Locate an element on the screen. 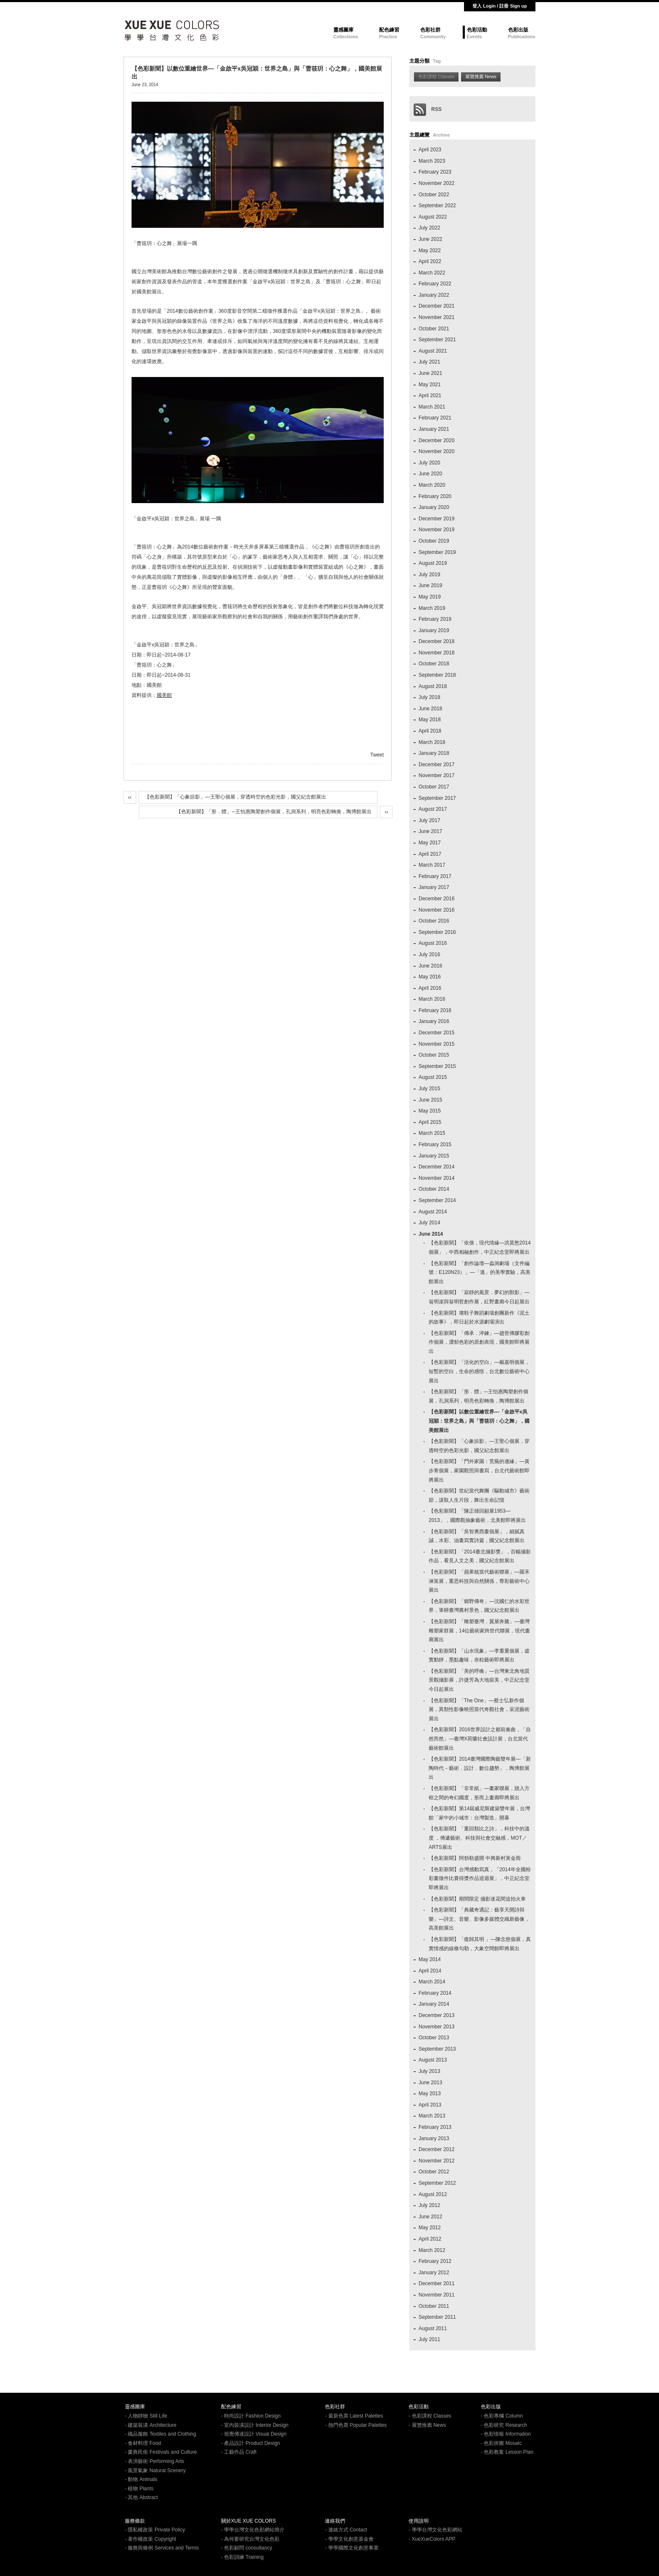 This screenshot has height=2576, width=659. May 2016 is located at coordinates (430, 977).